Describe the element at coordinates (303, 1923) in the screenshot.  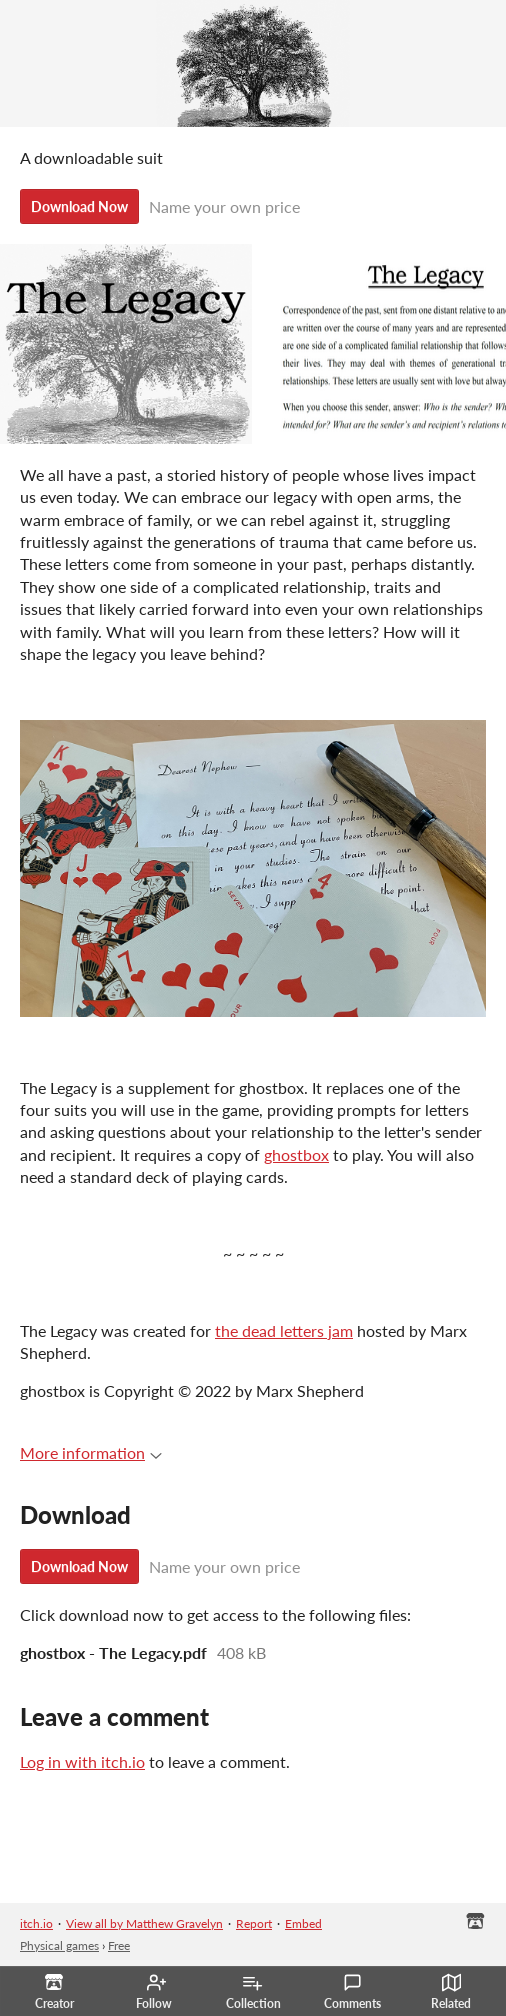
I see `Embed` at that location.